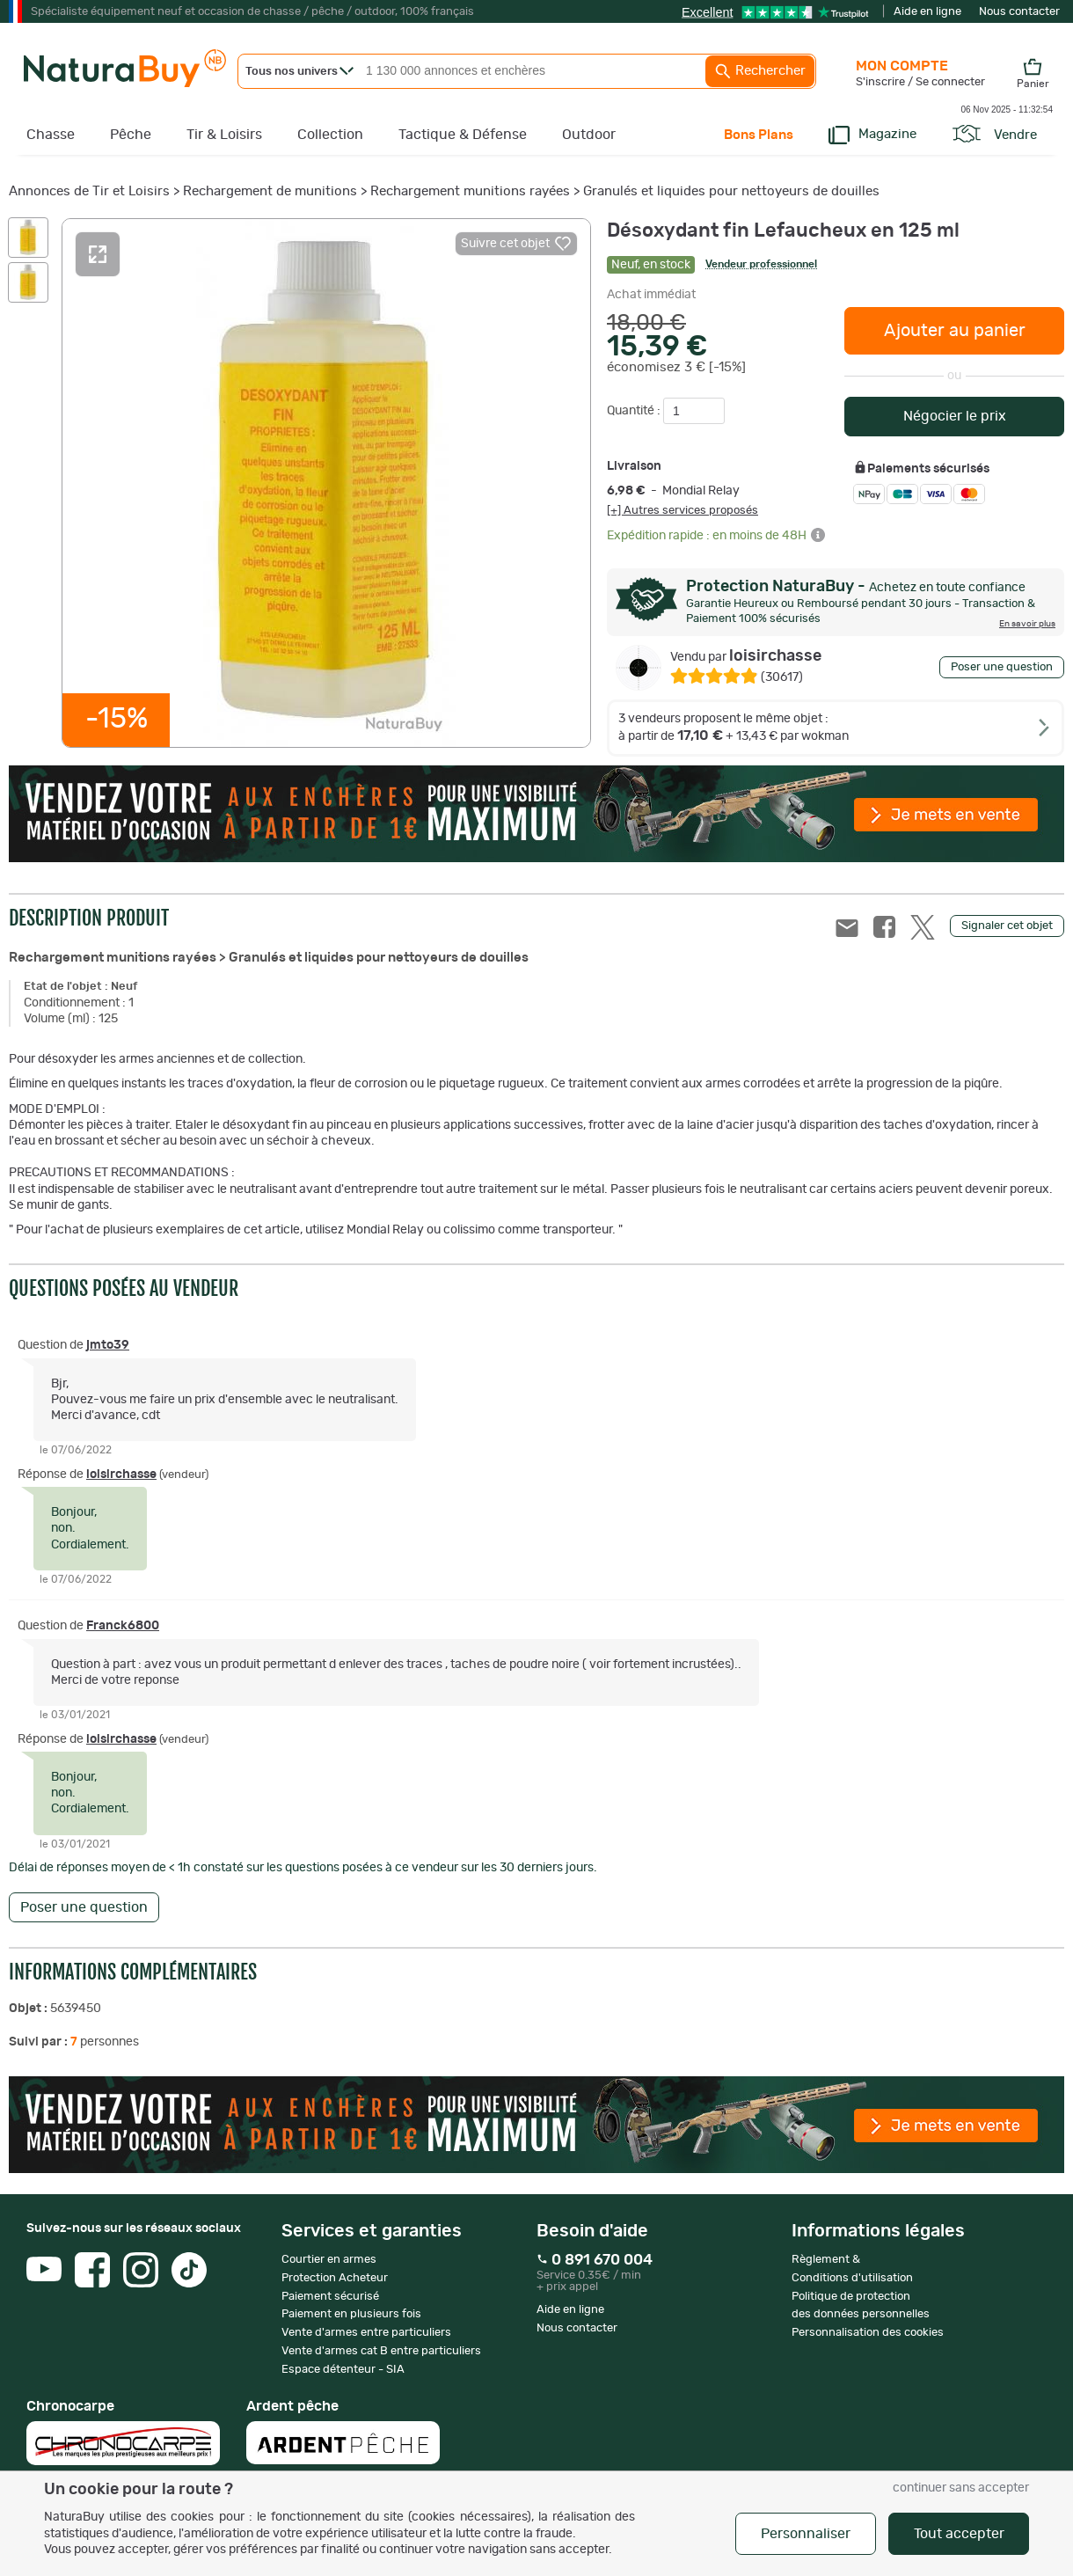 This screenshot has width=1073, height=2576. I want to click on Aide en ligne, so click(927, 12).